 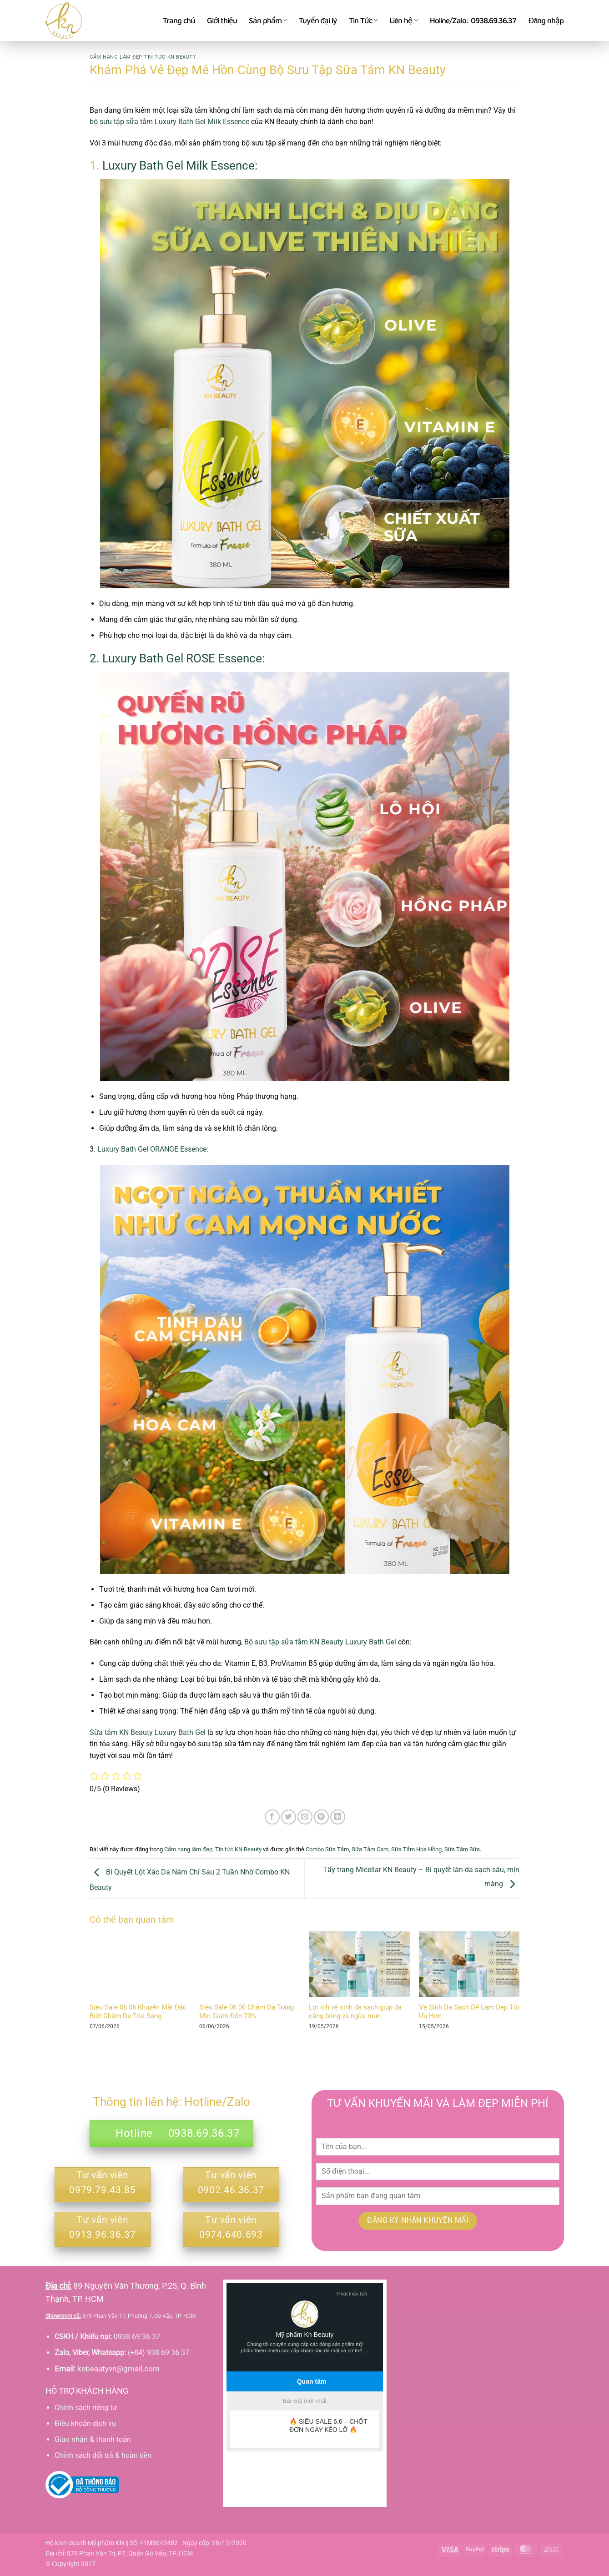 What do you see at coordinates (170, 57) in the screenshot?
I see `Tin tức KN Beauty` at bounding box center [170, 57].